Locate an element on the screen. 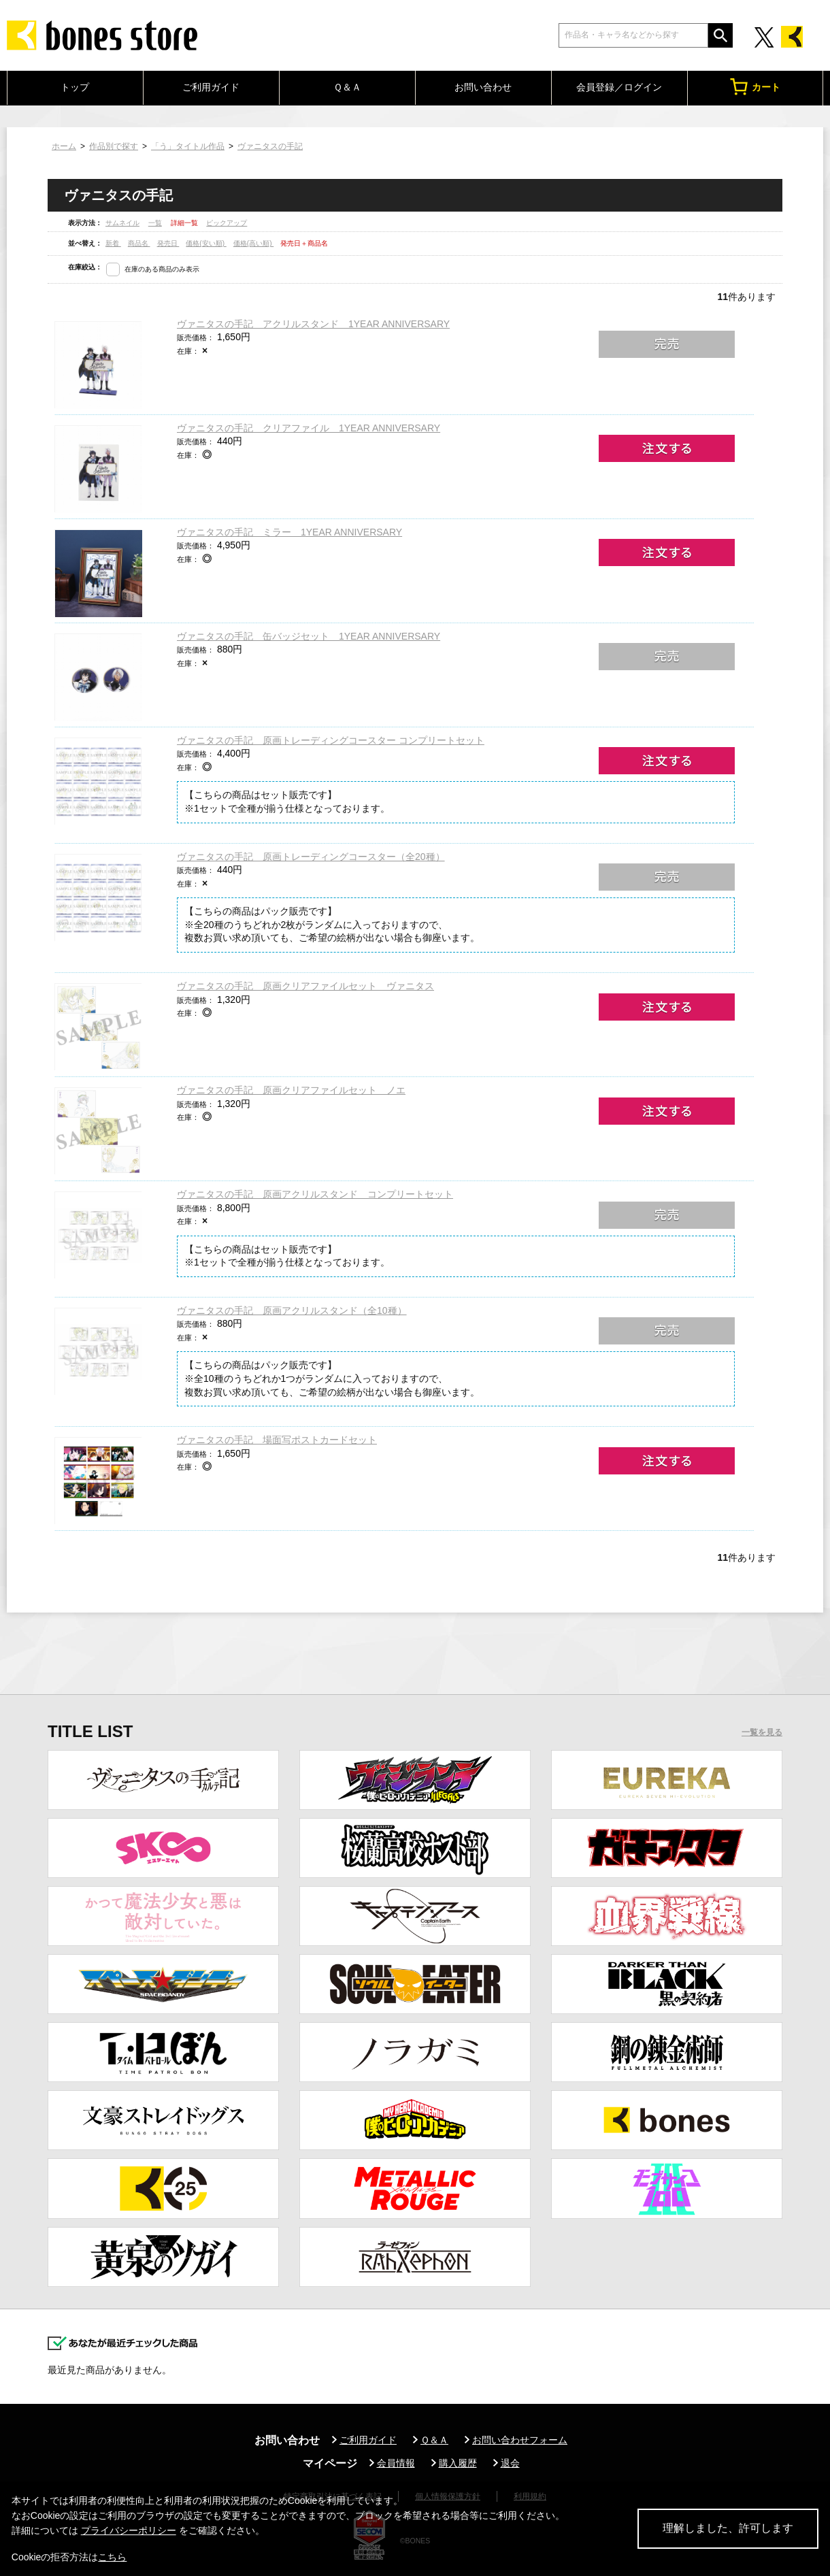 Image resolution: width=830 pixels, height=2576 pixels. ヴァニタスの手記 アクリルスタンド 1YEAR ANNIVERSARY is located at coordinates (313, 323).